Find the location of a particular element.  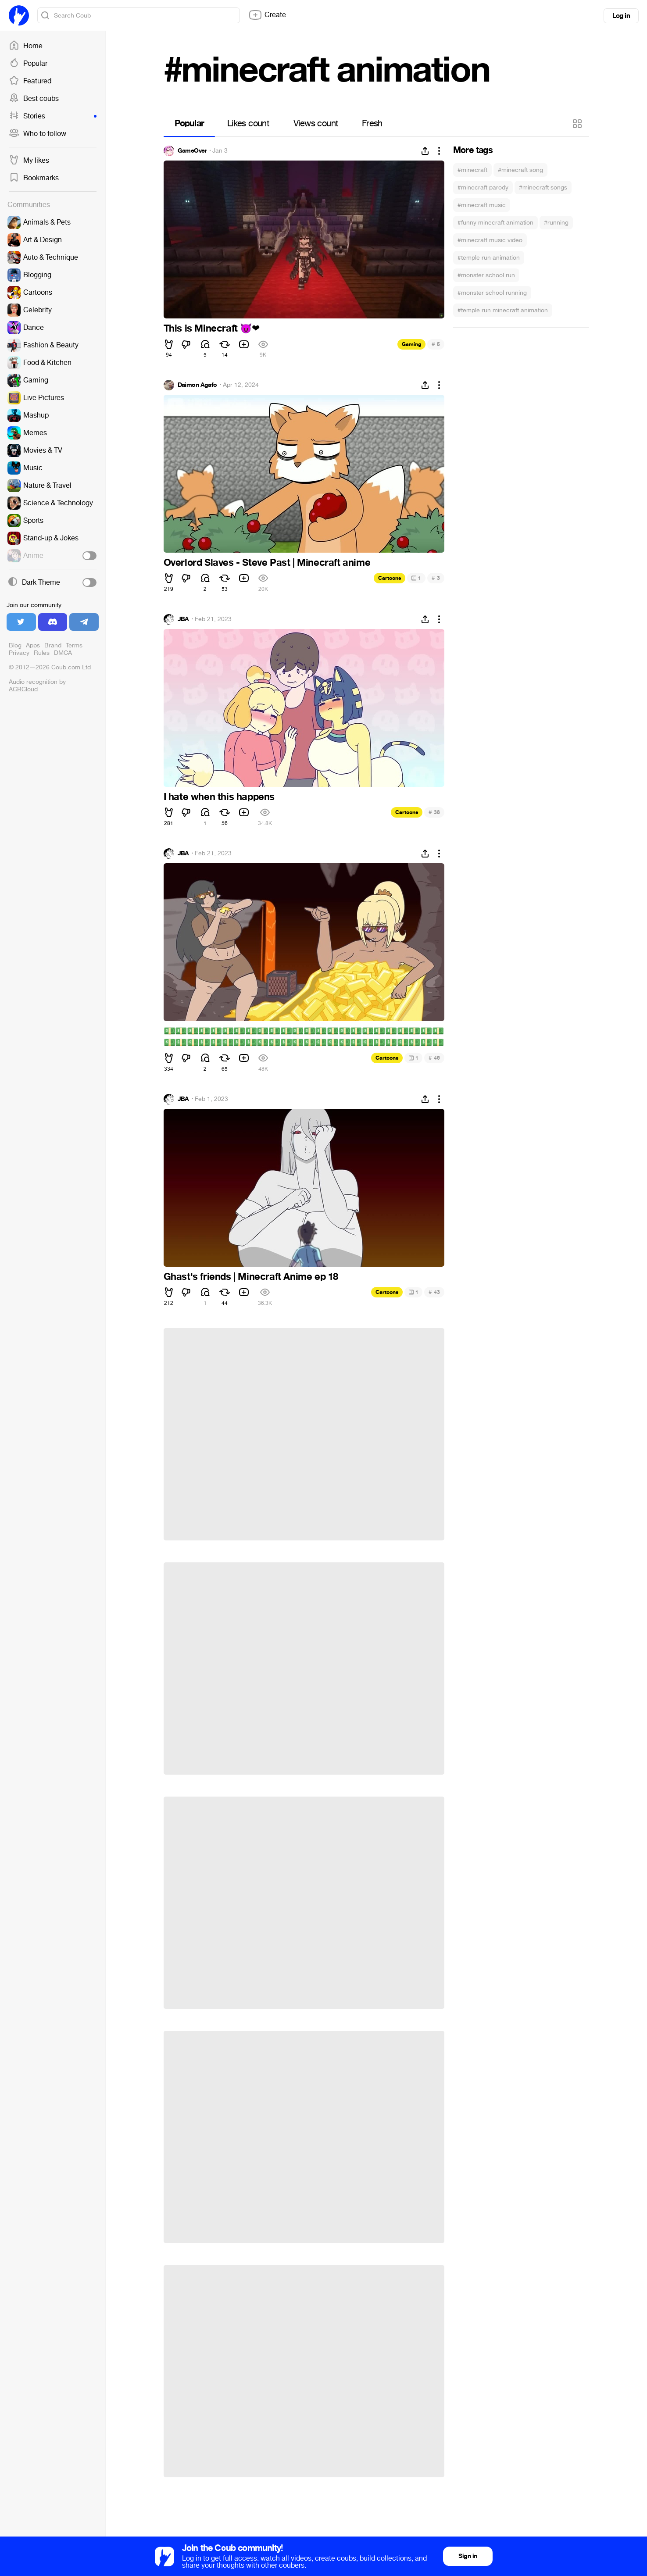

#minecraft music is located at coordinates (482, 205).